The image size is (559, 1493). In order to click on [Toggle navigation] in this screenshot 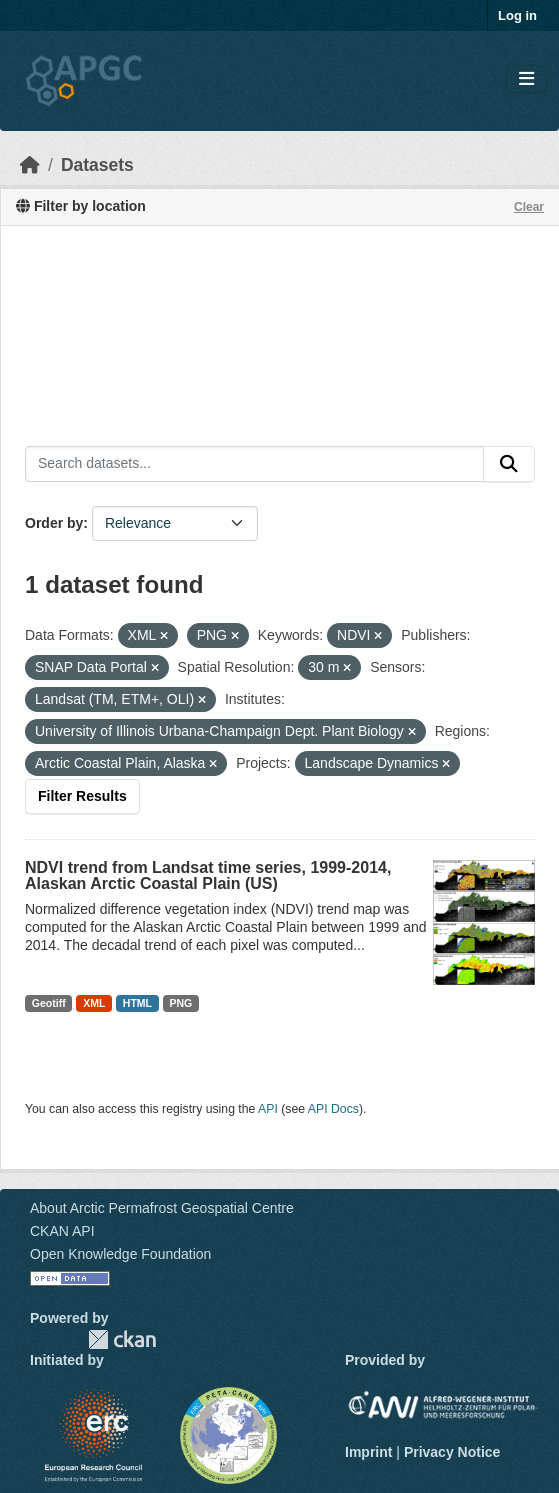, I will do `click(526, 79)`.